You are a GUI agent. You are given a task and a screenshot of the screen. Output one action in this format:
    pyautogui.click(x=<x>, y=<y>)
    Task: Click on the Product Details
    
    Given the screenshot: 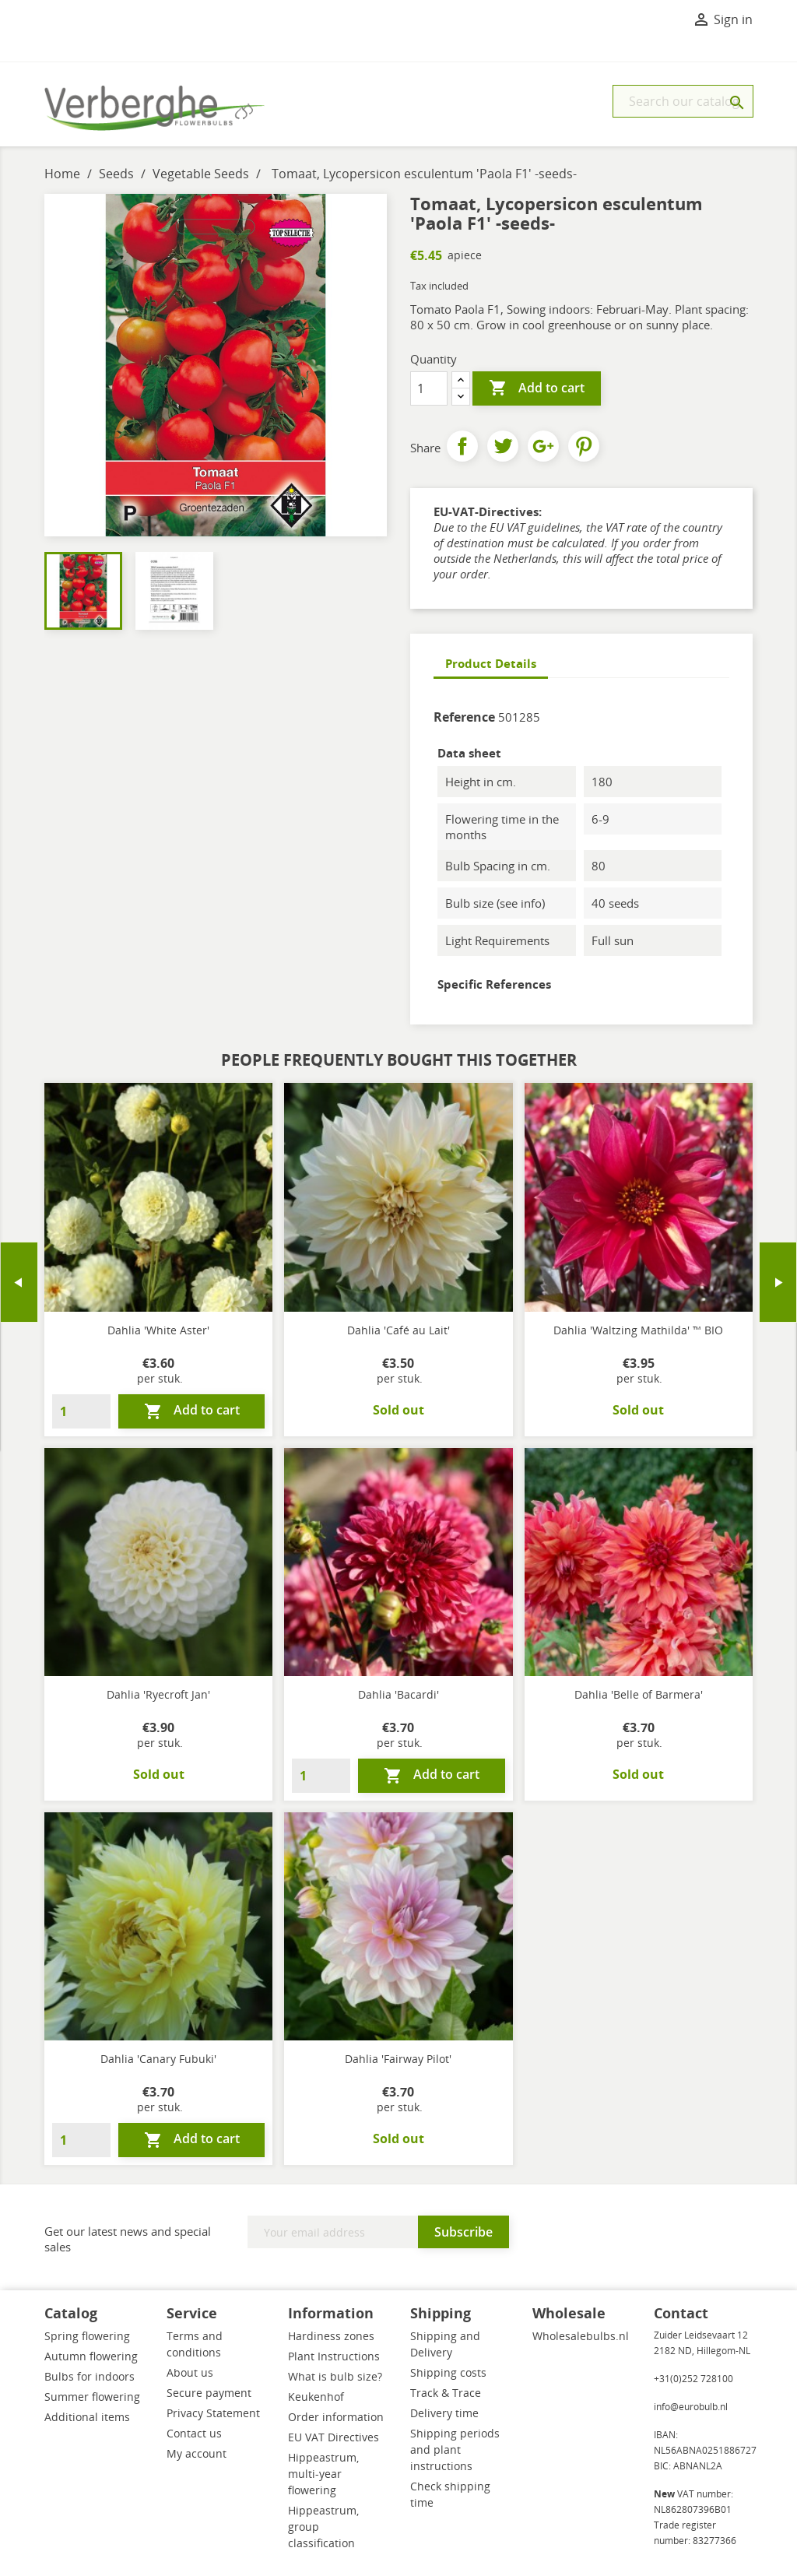 What is the action you would take?
    pyautogui.click(x=490, y=663)
    